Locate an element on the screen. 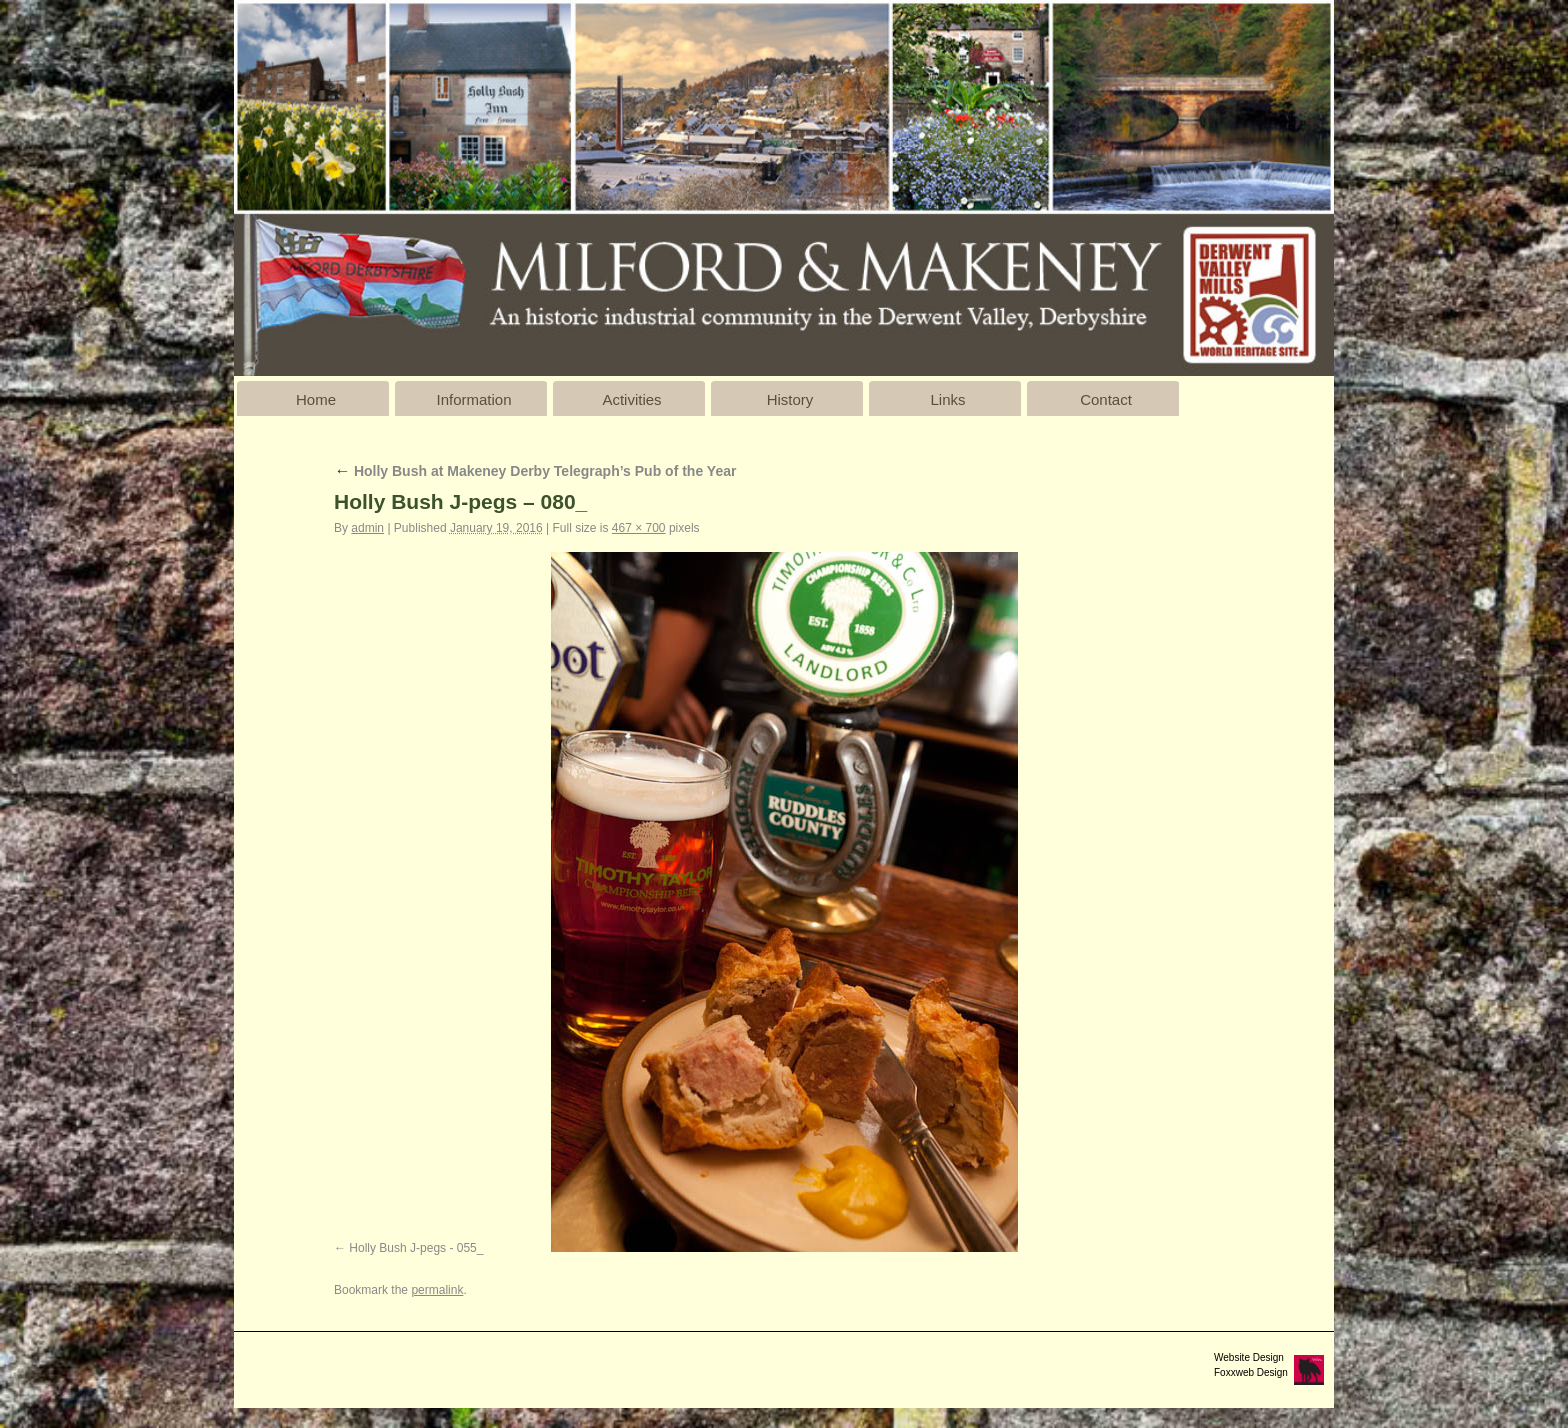 This screenshot has height=1428, width=1568. History is located at coordinates (790, 399).